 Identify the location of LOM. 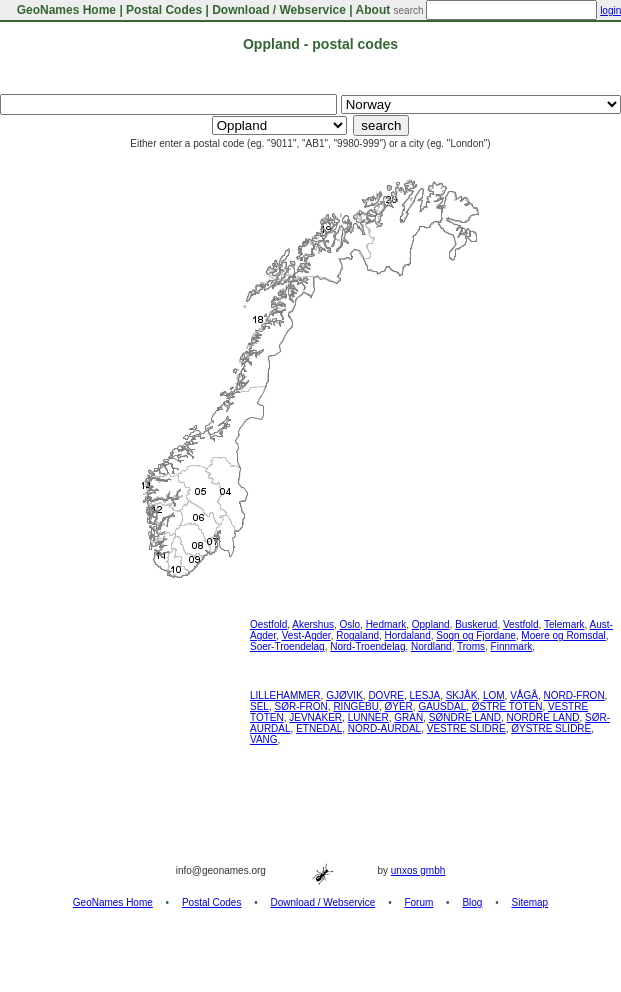
(494, 695).